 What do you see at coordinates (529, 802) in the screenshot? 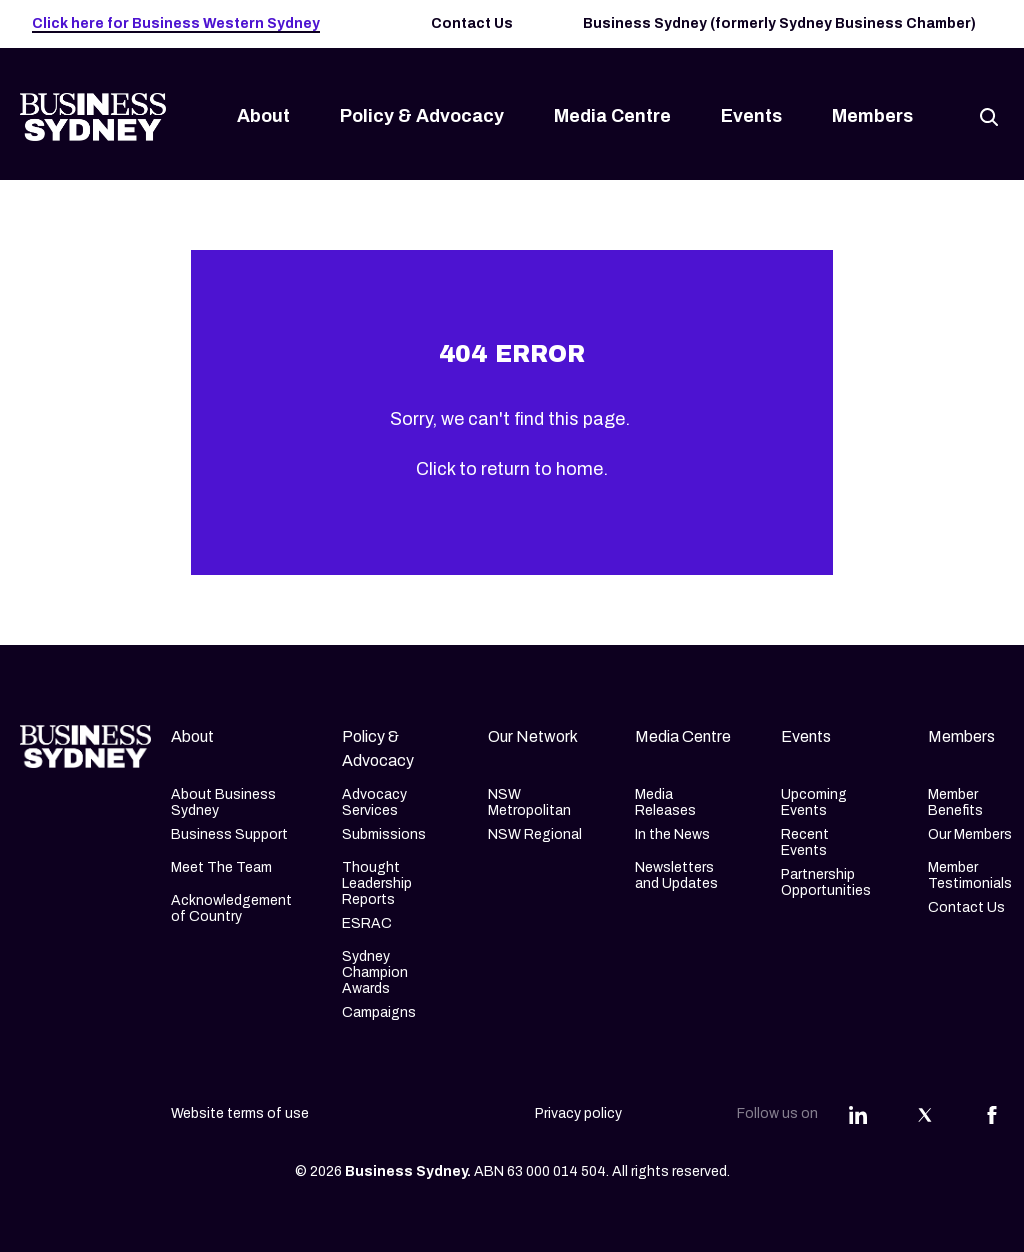
I see `NSW Metropolitan` at bounding box center [529, 802].